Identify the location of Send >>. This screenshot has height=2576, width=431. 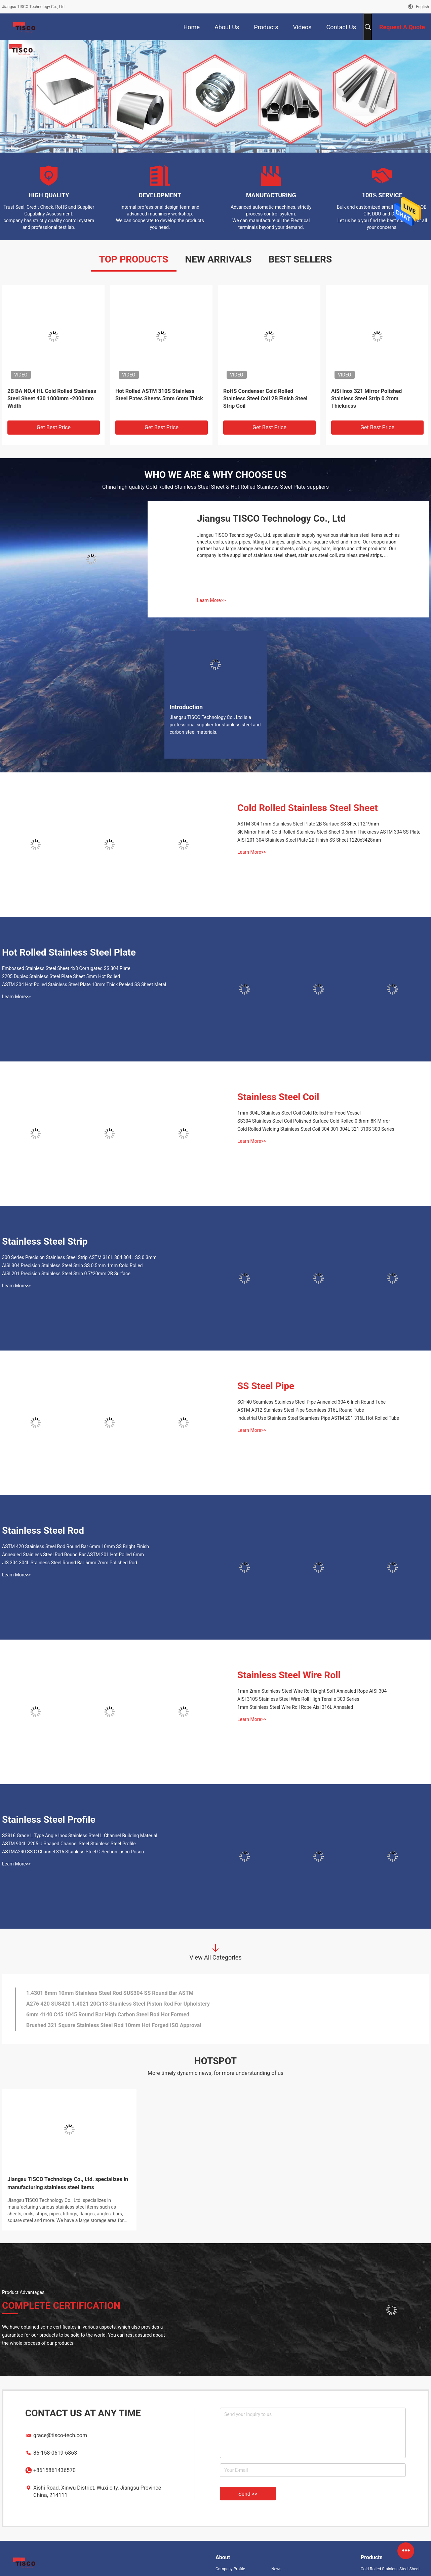
(248, 2494).